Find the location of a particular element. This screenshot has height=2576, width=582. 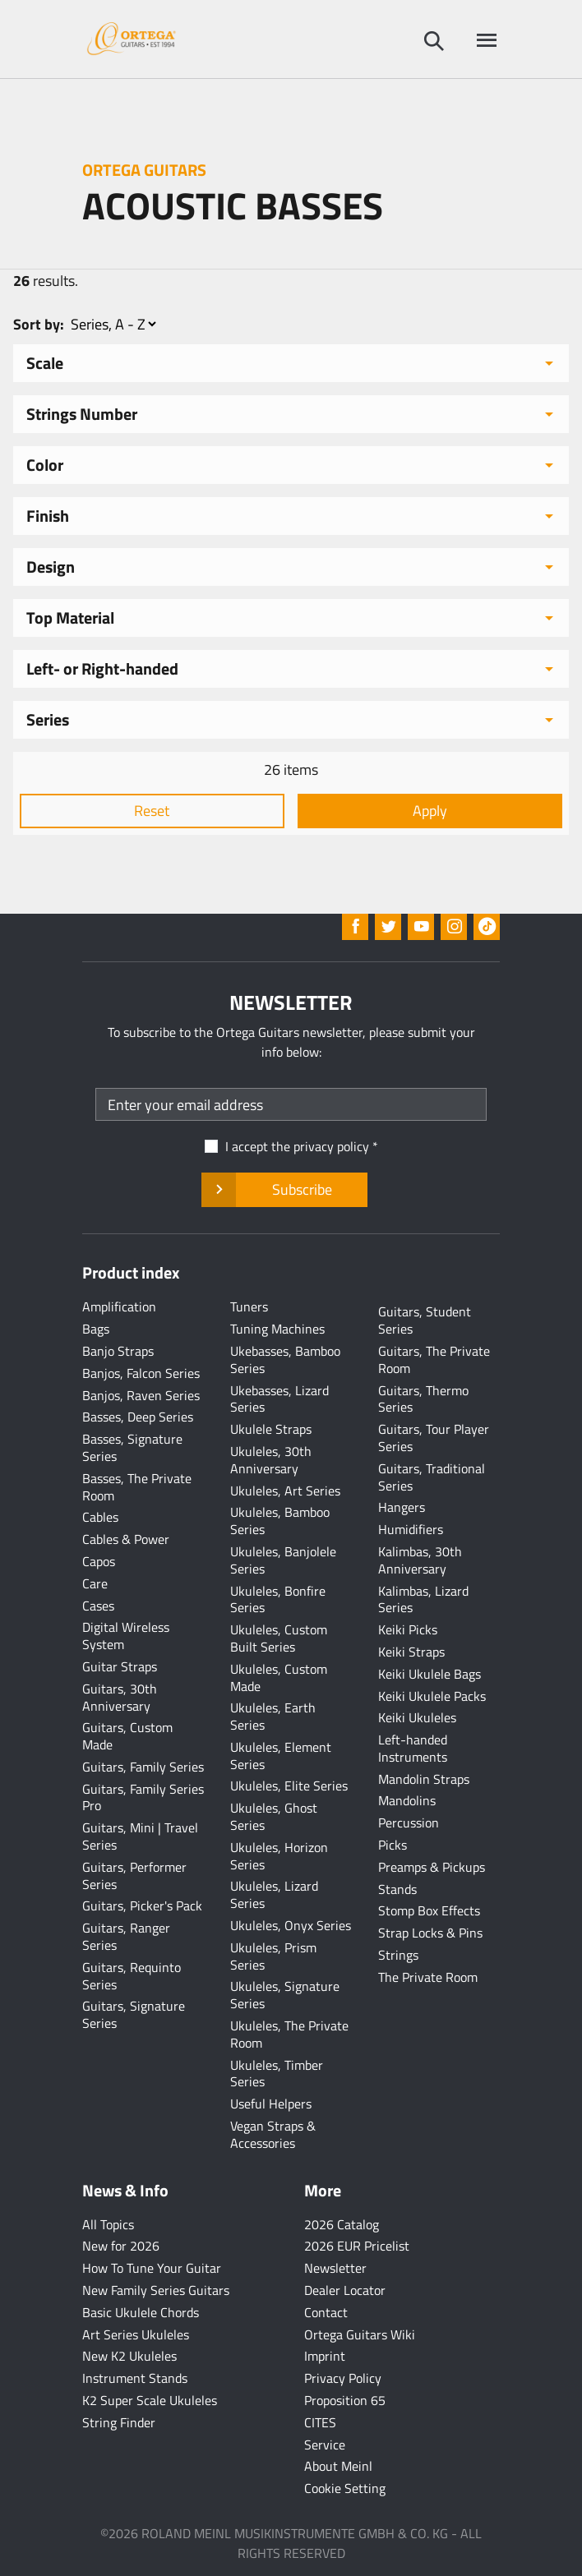

Ukuleles, The Private Room is located at coordinates (289, 2034).